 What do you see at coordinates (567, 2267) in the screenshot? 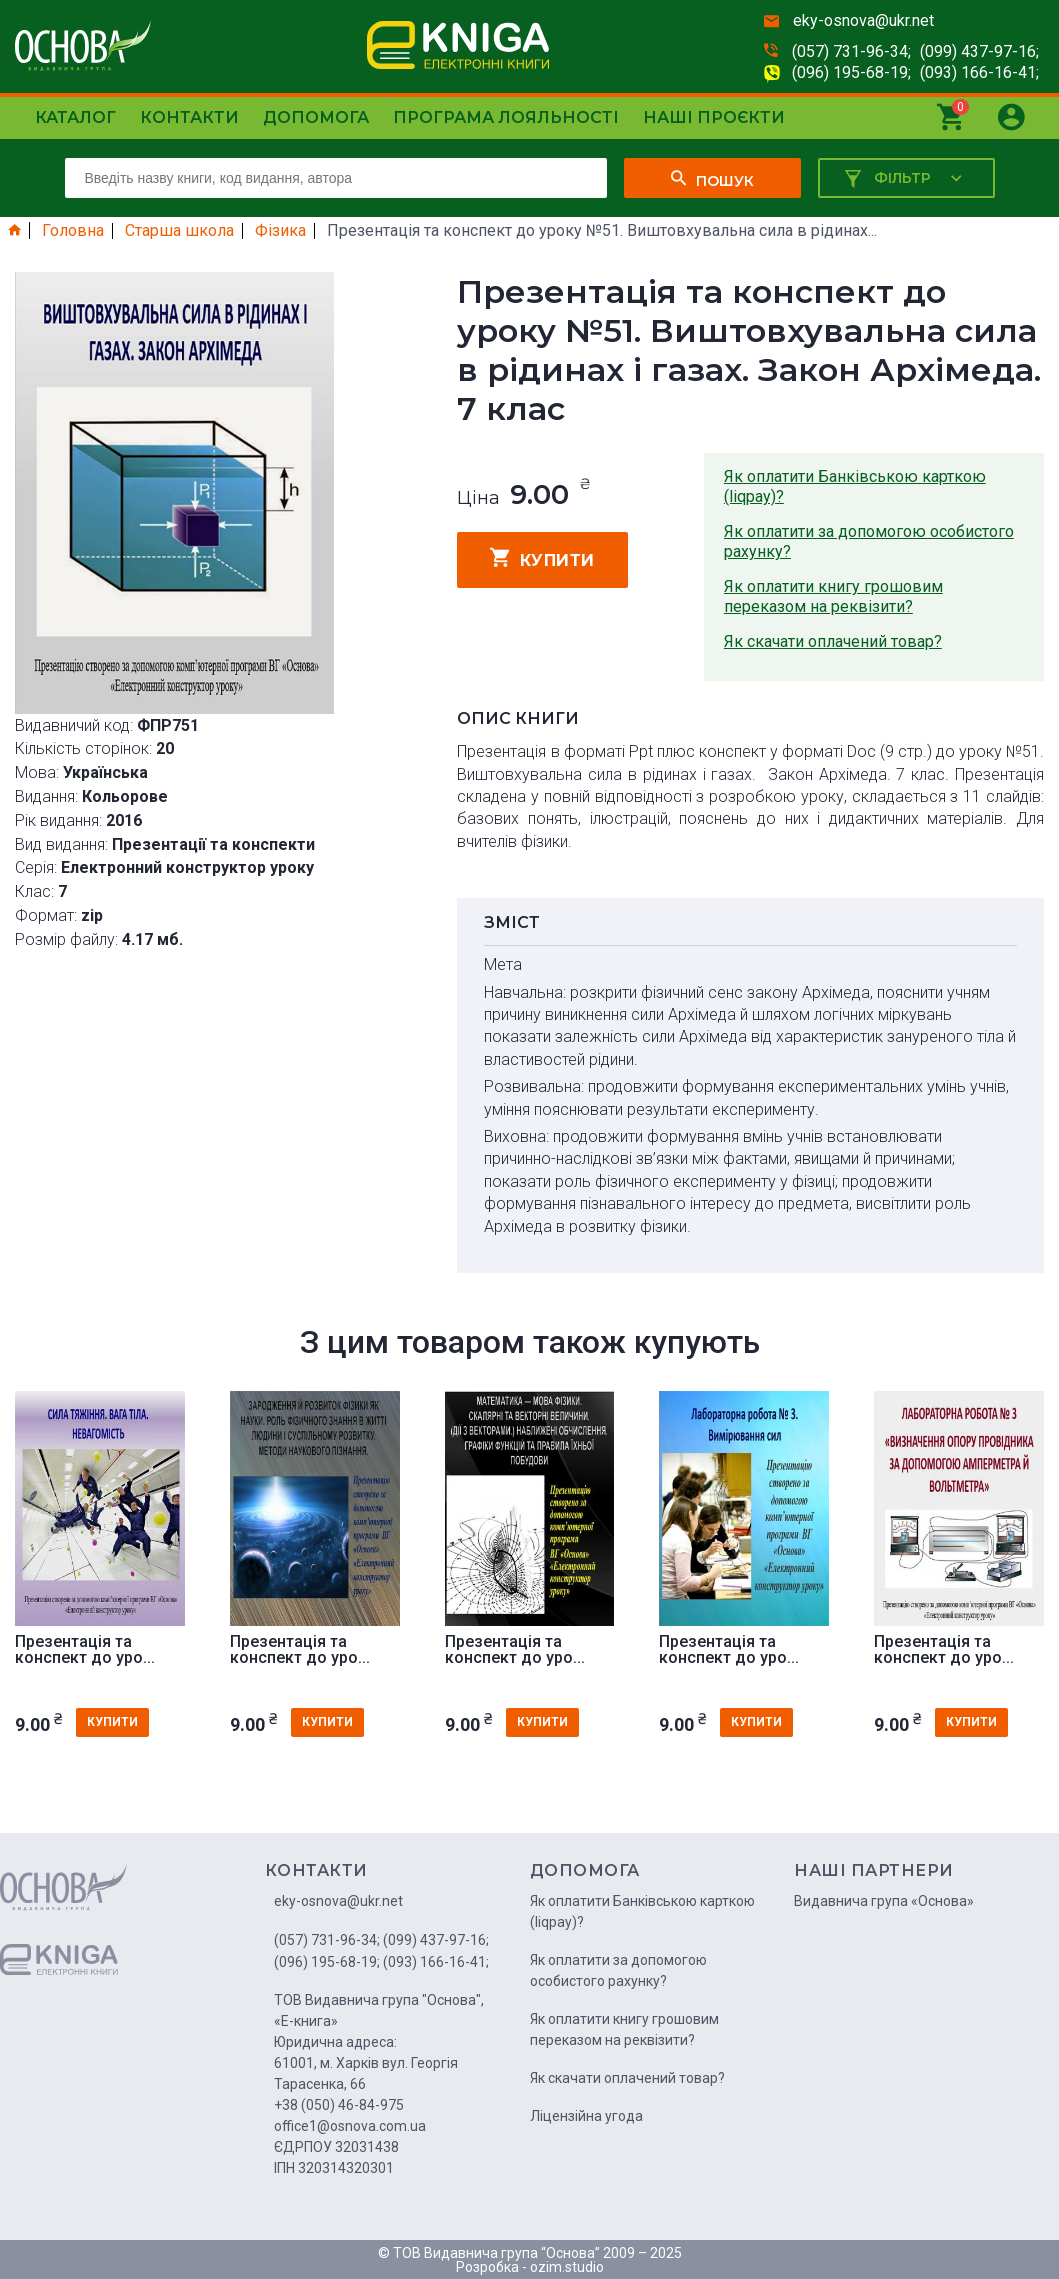
I see `ozim.studio` at bounding box center [567, 2267].